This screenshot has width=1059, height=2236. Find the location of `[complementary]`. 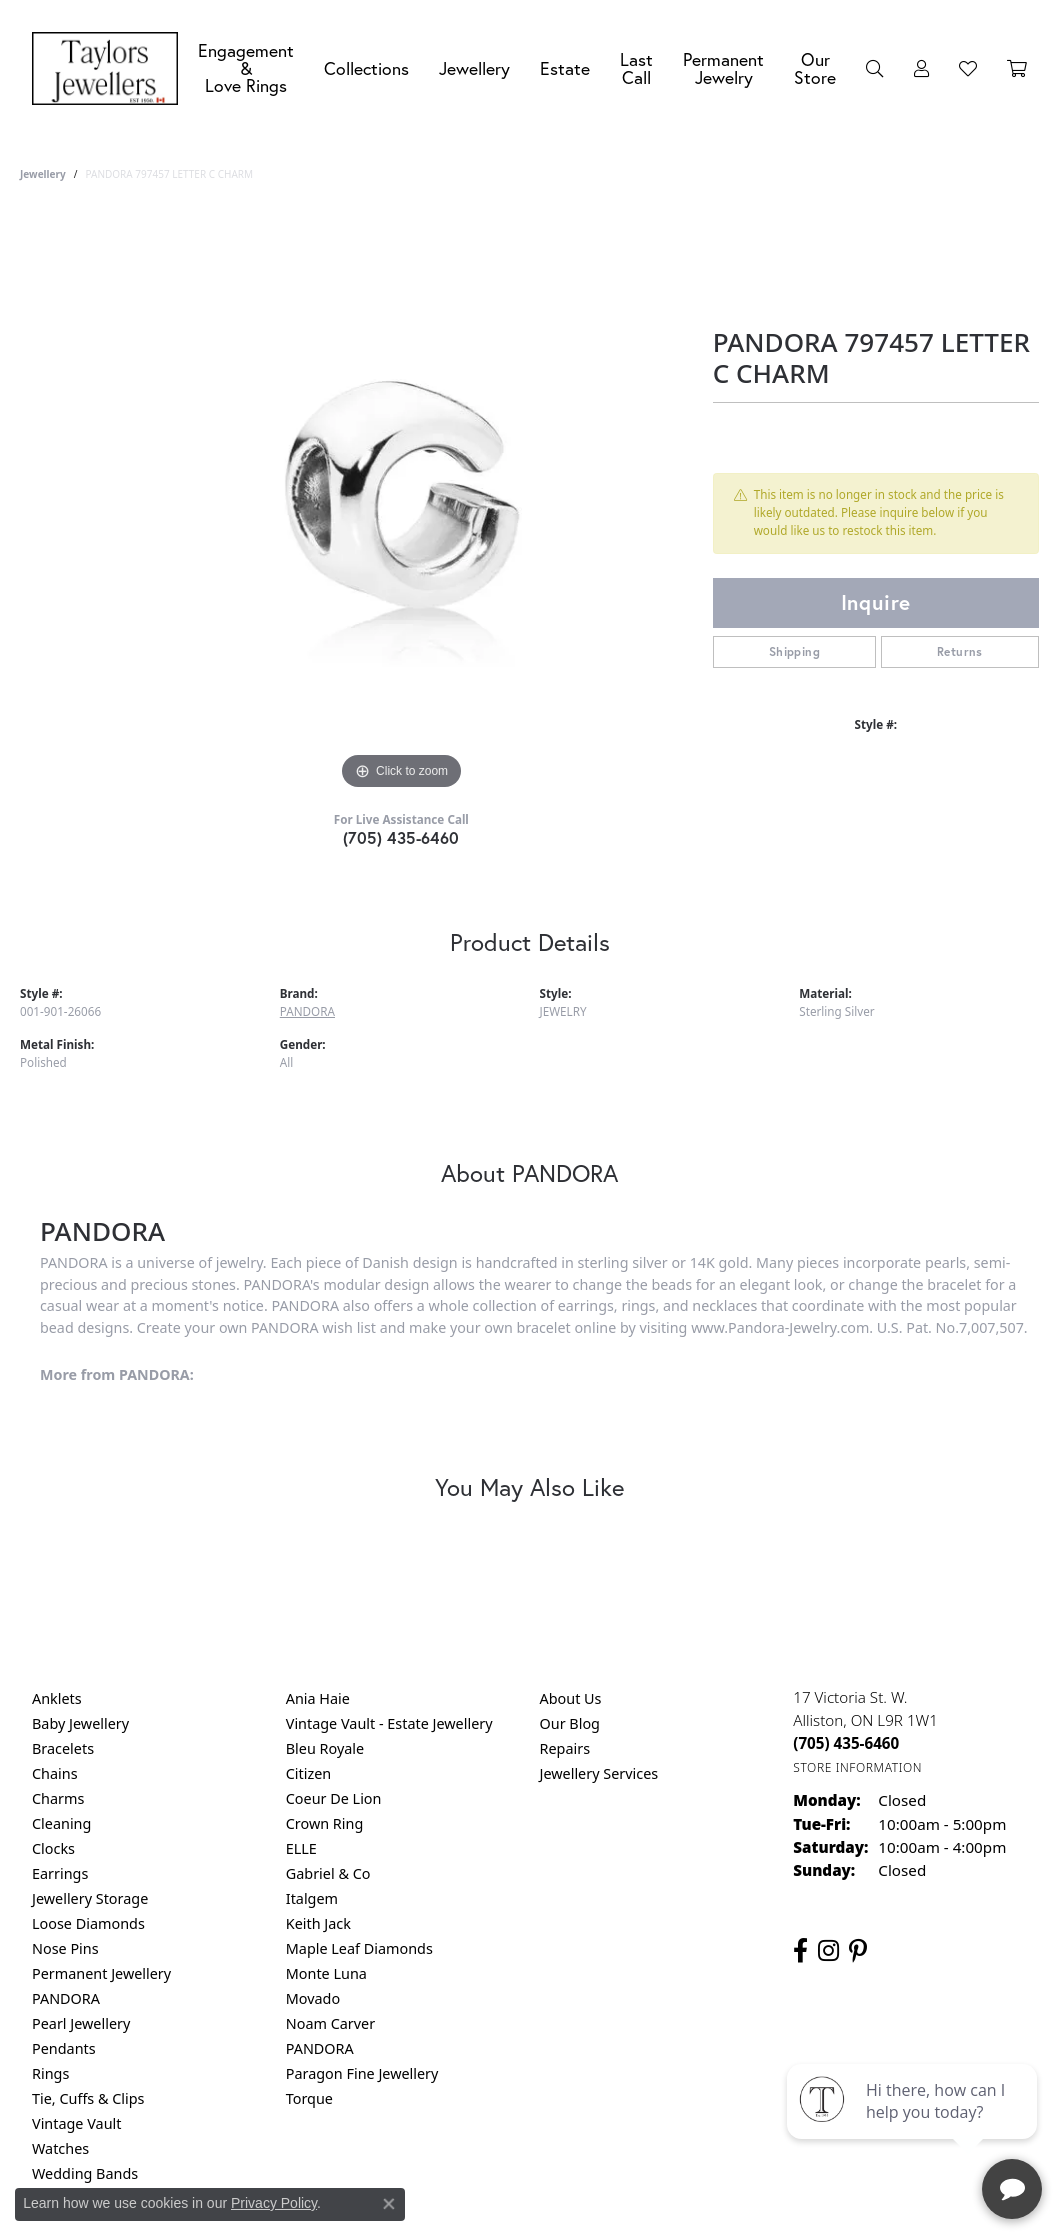

[complementary] is located at coordinates (914, 2126).